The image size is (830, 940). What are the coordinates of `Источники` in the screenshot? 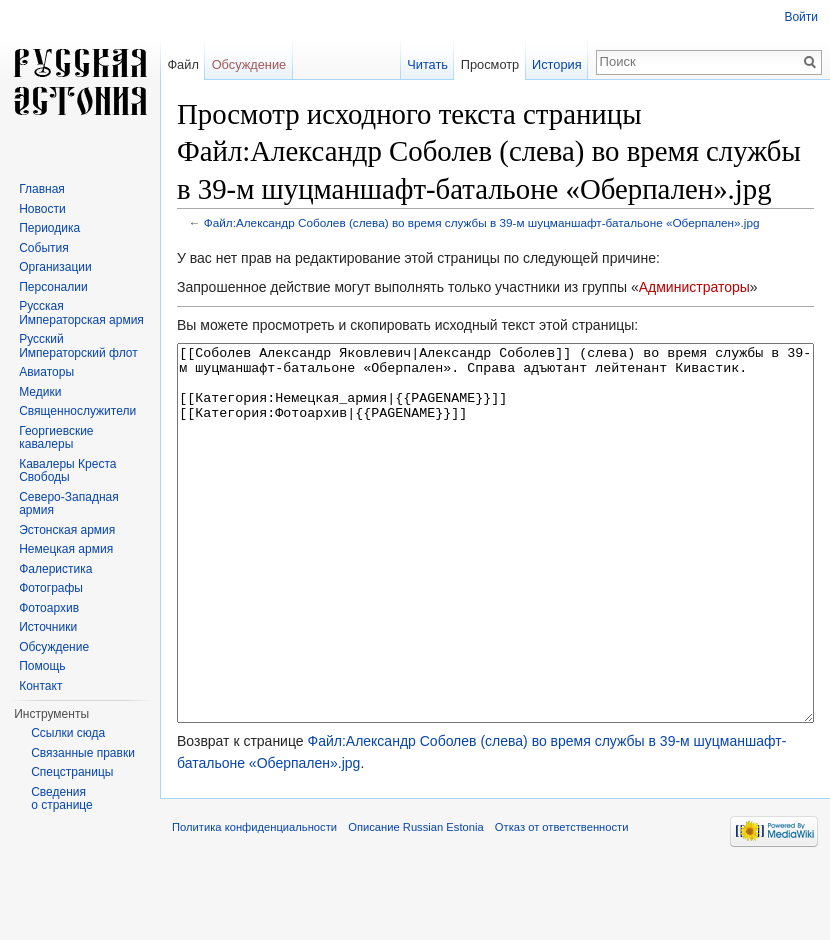 It's located at (48, 627).